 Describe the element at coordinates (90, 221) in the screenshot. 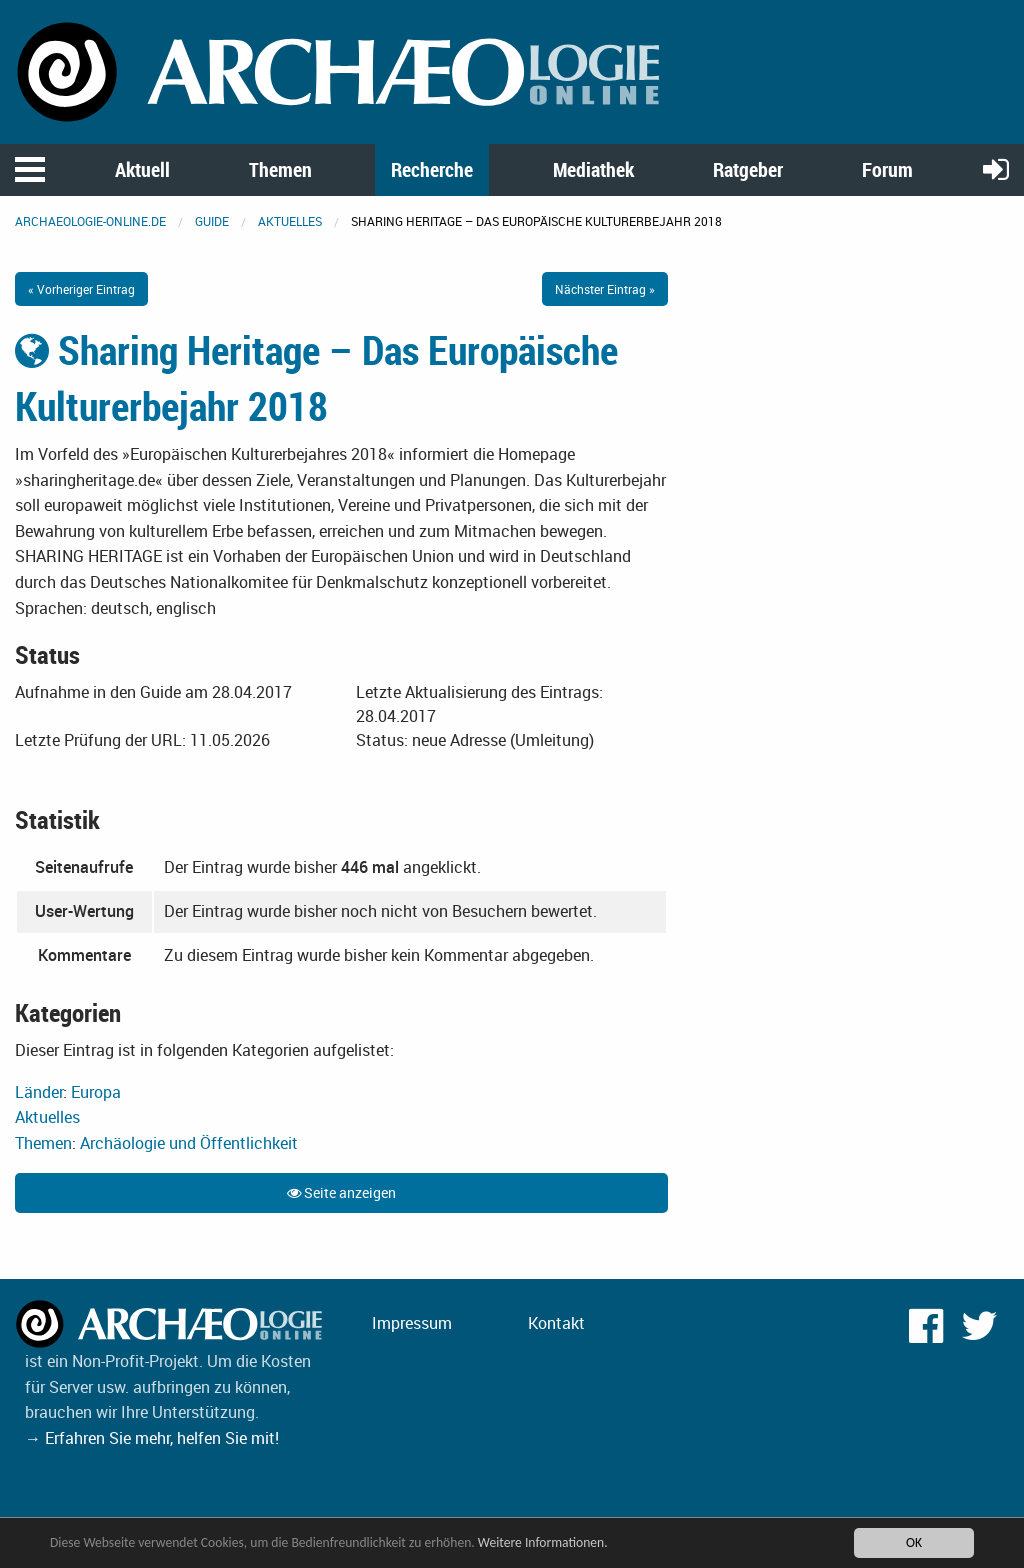

I see `archaeologie-online.de` at that location.